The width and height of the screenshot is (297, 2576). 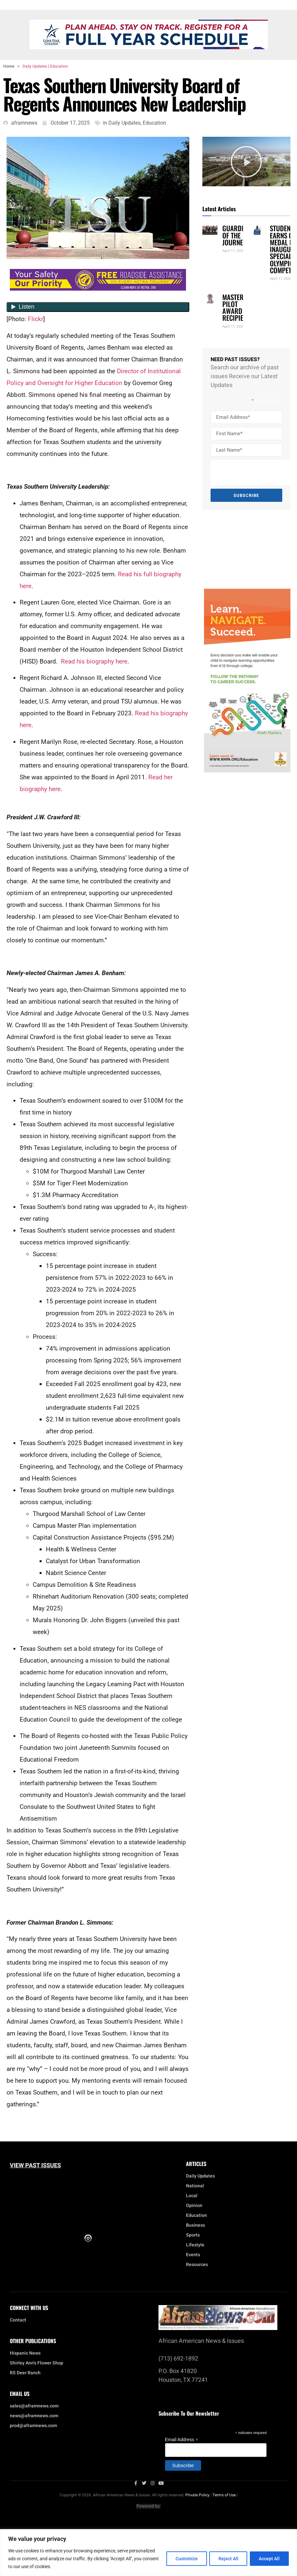 I want to click on [button], so click(x=246, y=161).